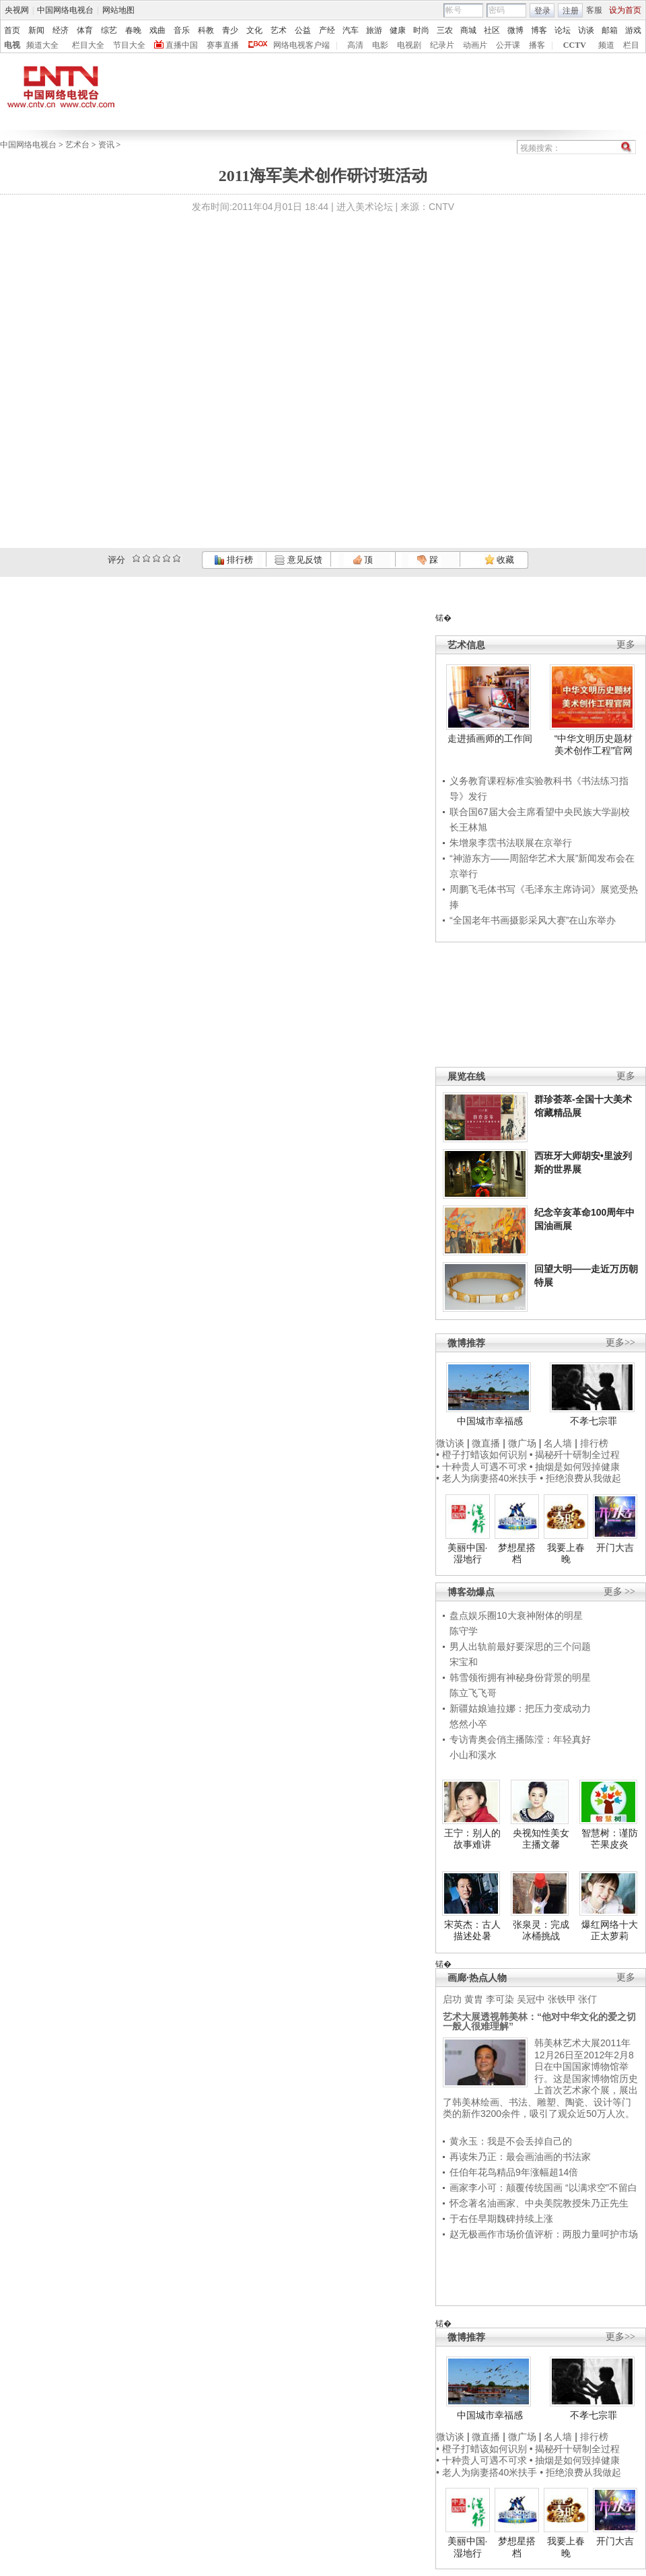  I want to click on 旅游, so click(374, 30).